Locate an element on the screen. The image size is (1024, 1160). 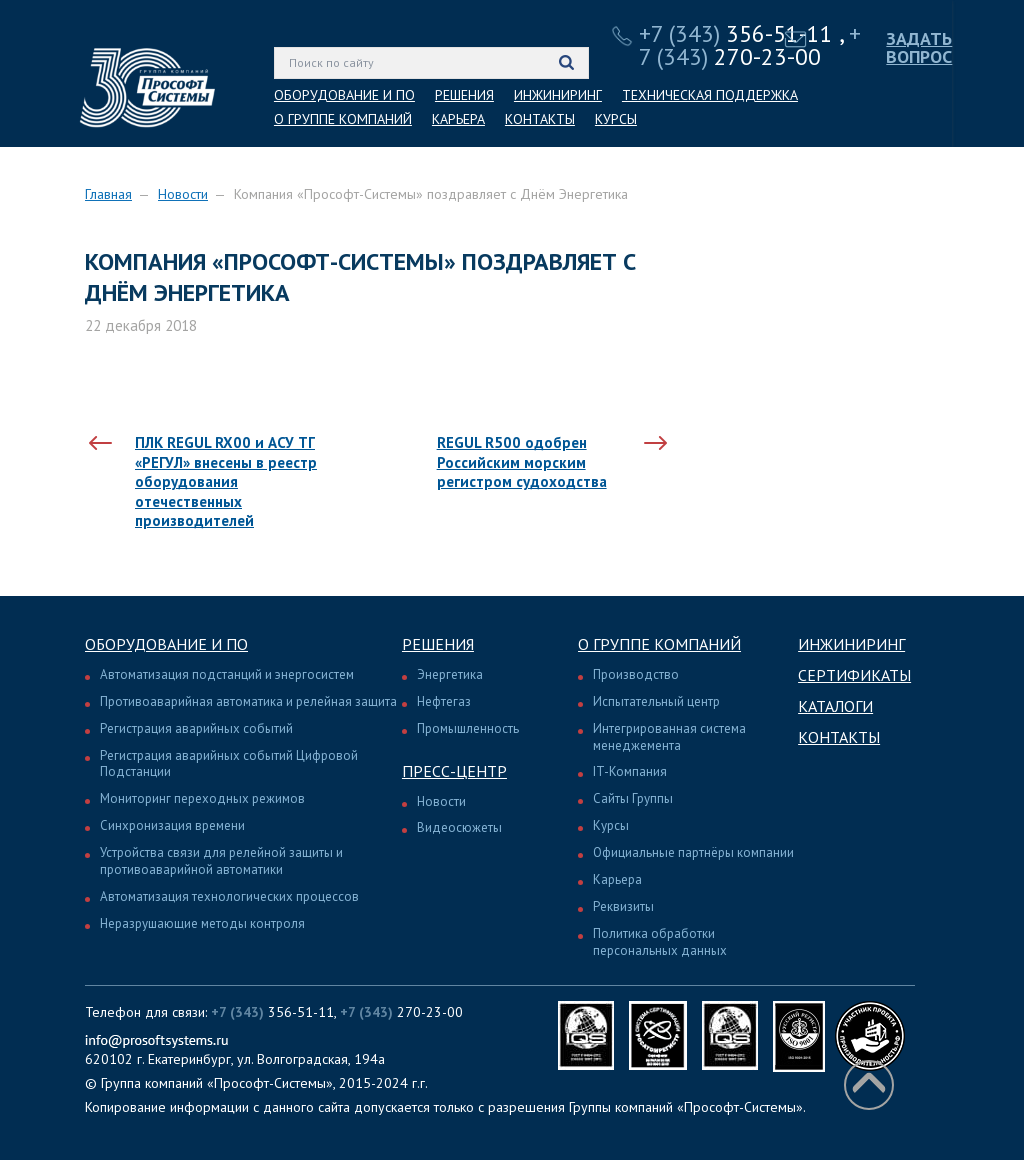
Неразрушающие методы контроля is located at coordinates (202, 923).